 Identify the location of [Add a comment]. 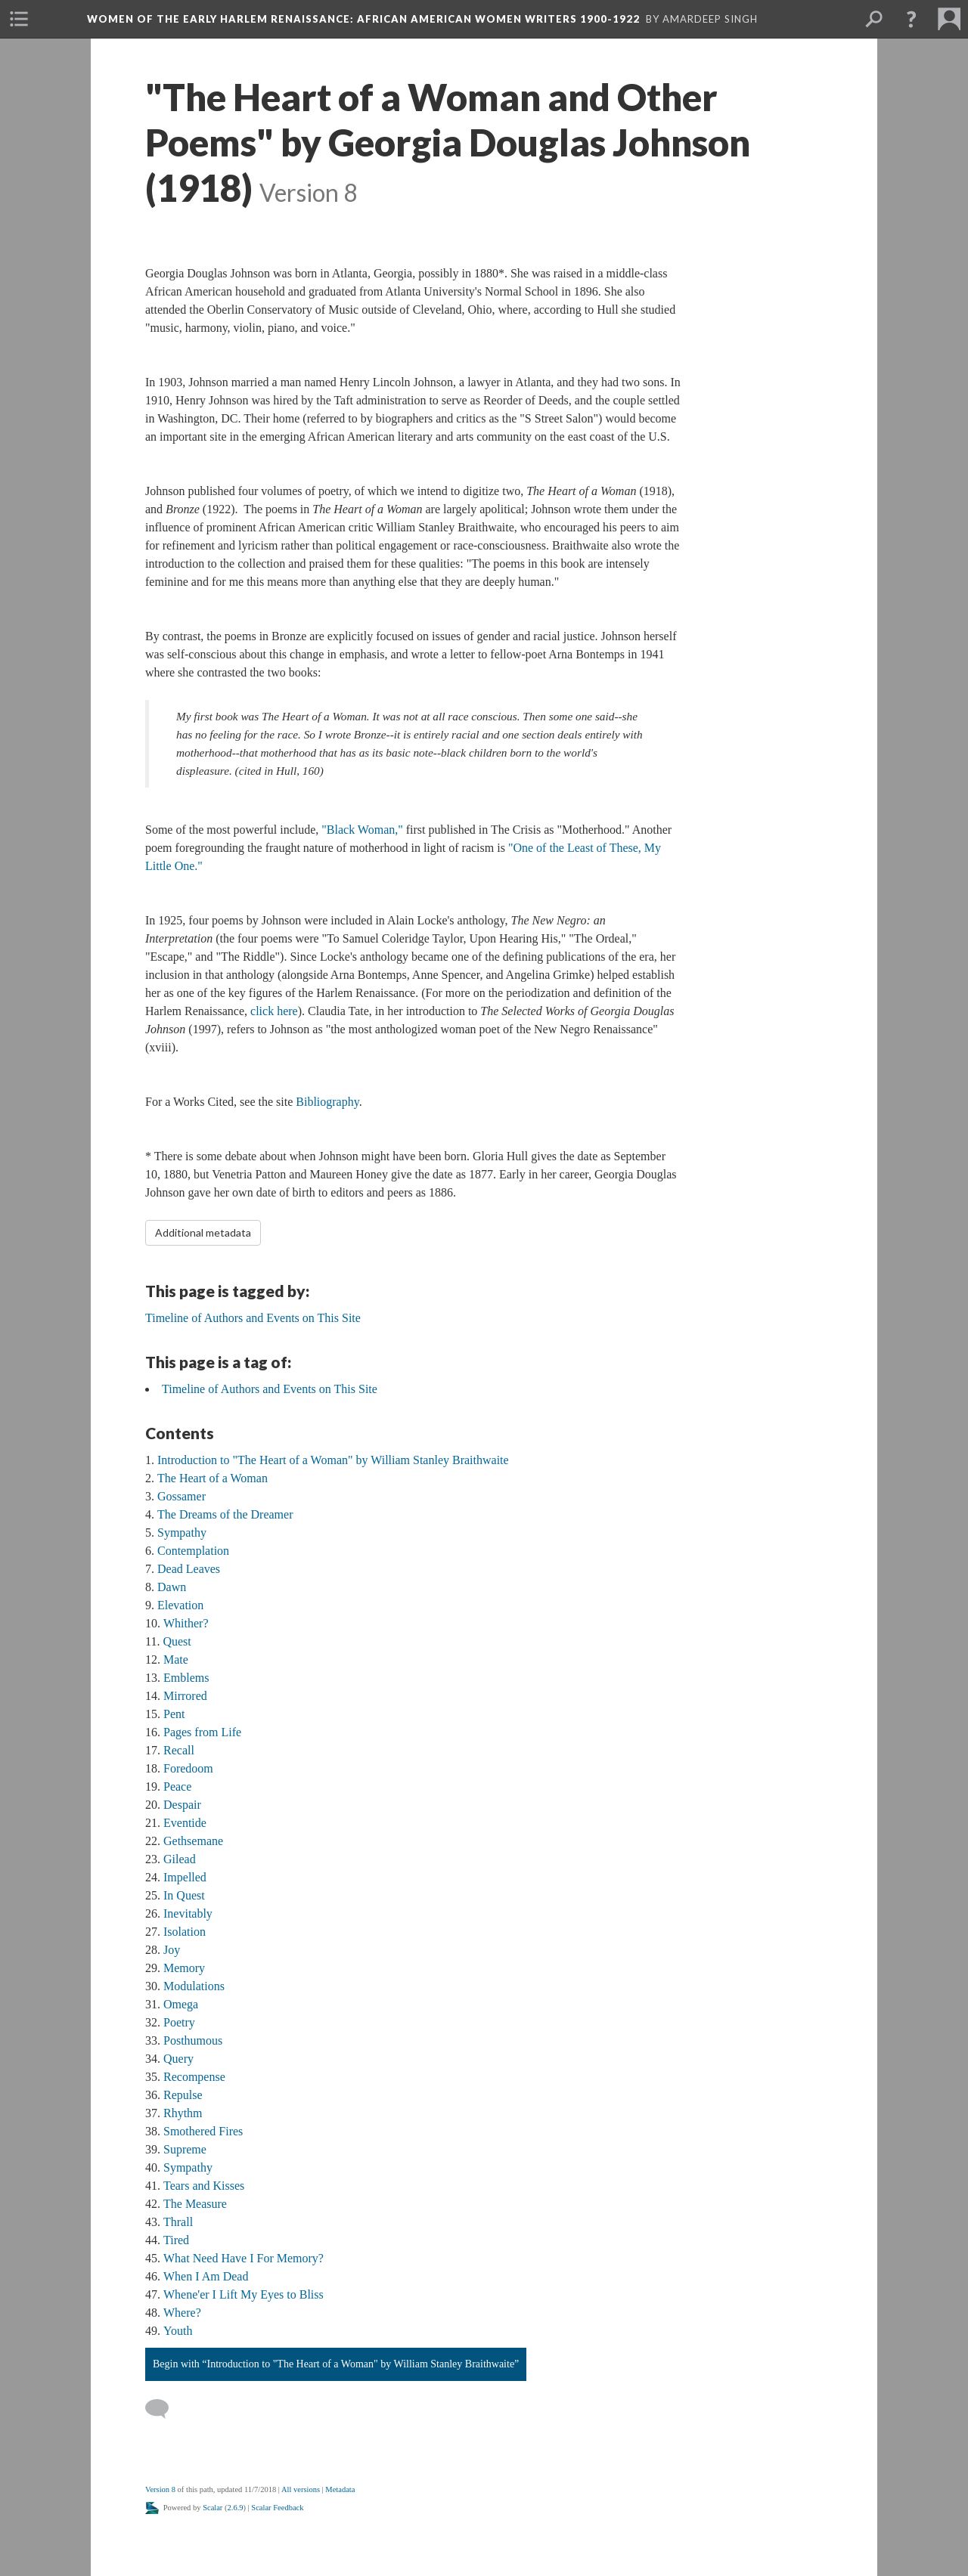
(163, 2409).